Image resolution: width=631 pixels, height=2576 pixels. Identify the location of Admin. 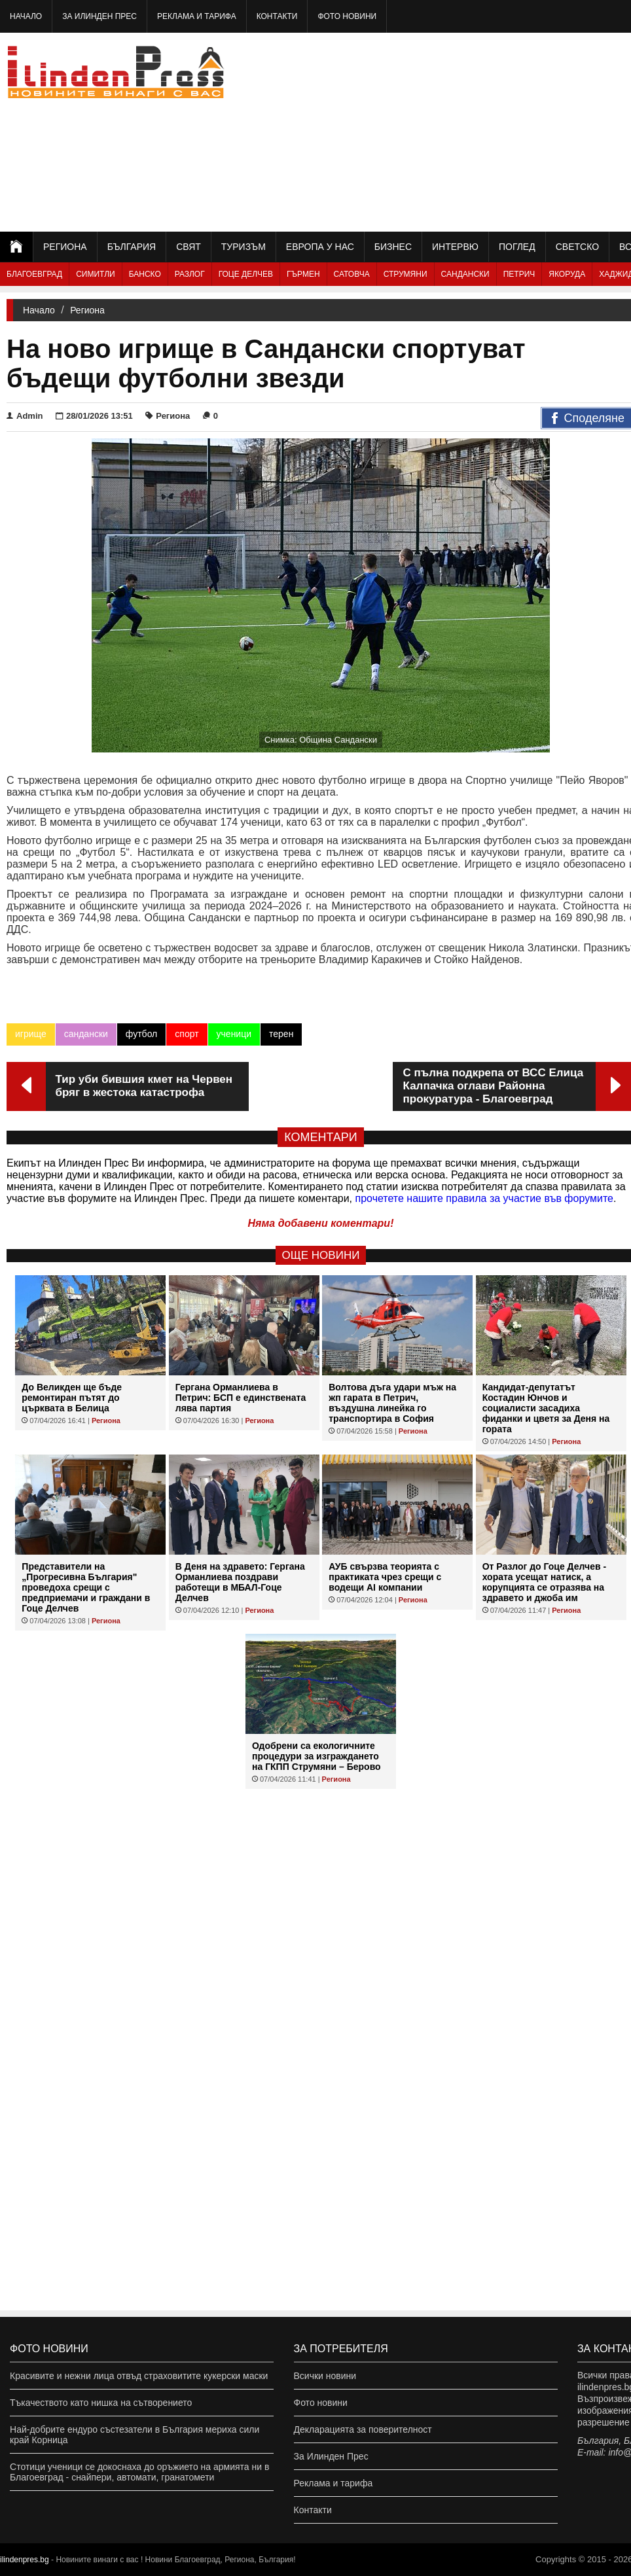
(25, 416).